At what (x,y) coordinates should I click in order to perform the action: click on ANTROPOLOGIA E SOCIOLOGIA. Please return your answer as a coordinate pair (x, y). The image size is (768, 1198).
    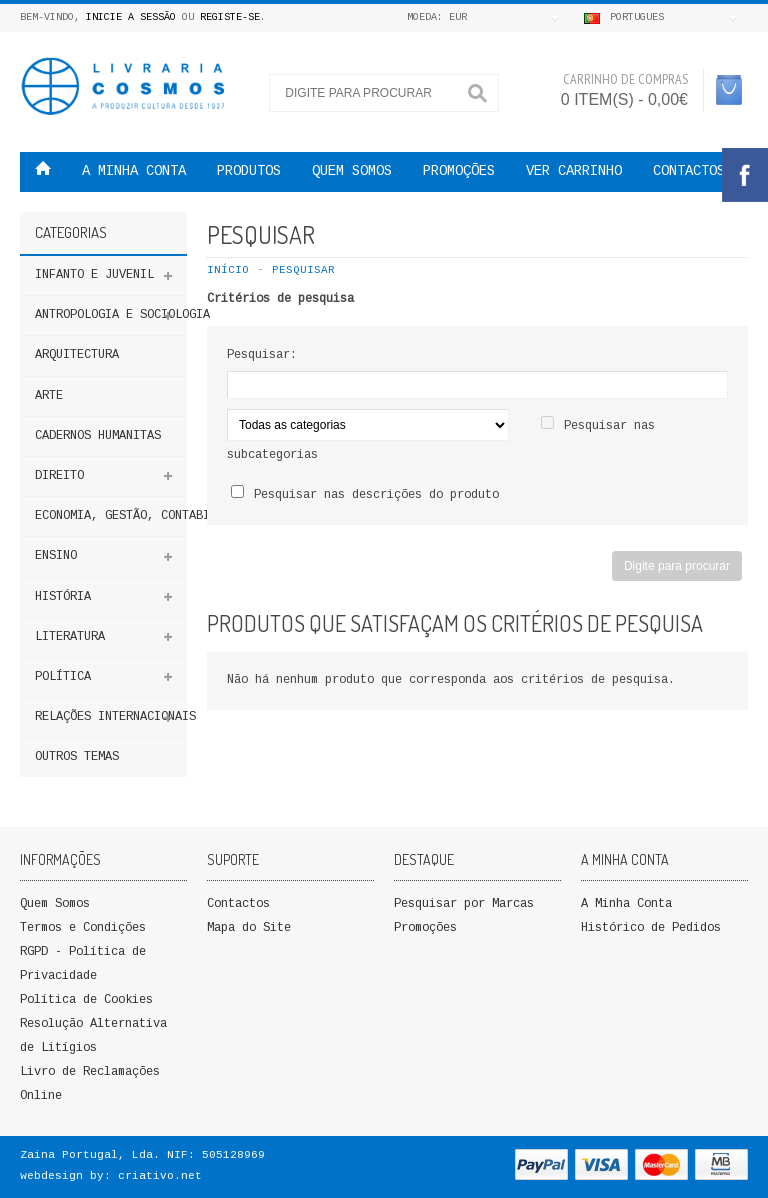
    Looking at the image, I should click on (111, 315).